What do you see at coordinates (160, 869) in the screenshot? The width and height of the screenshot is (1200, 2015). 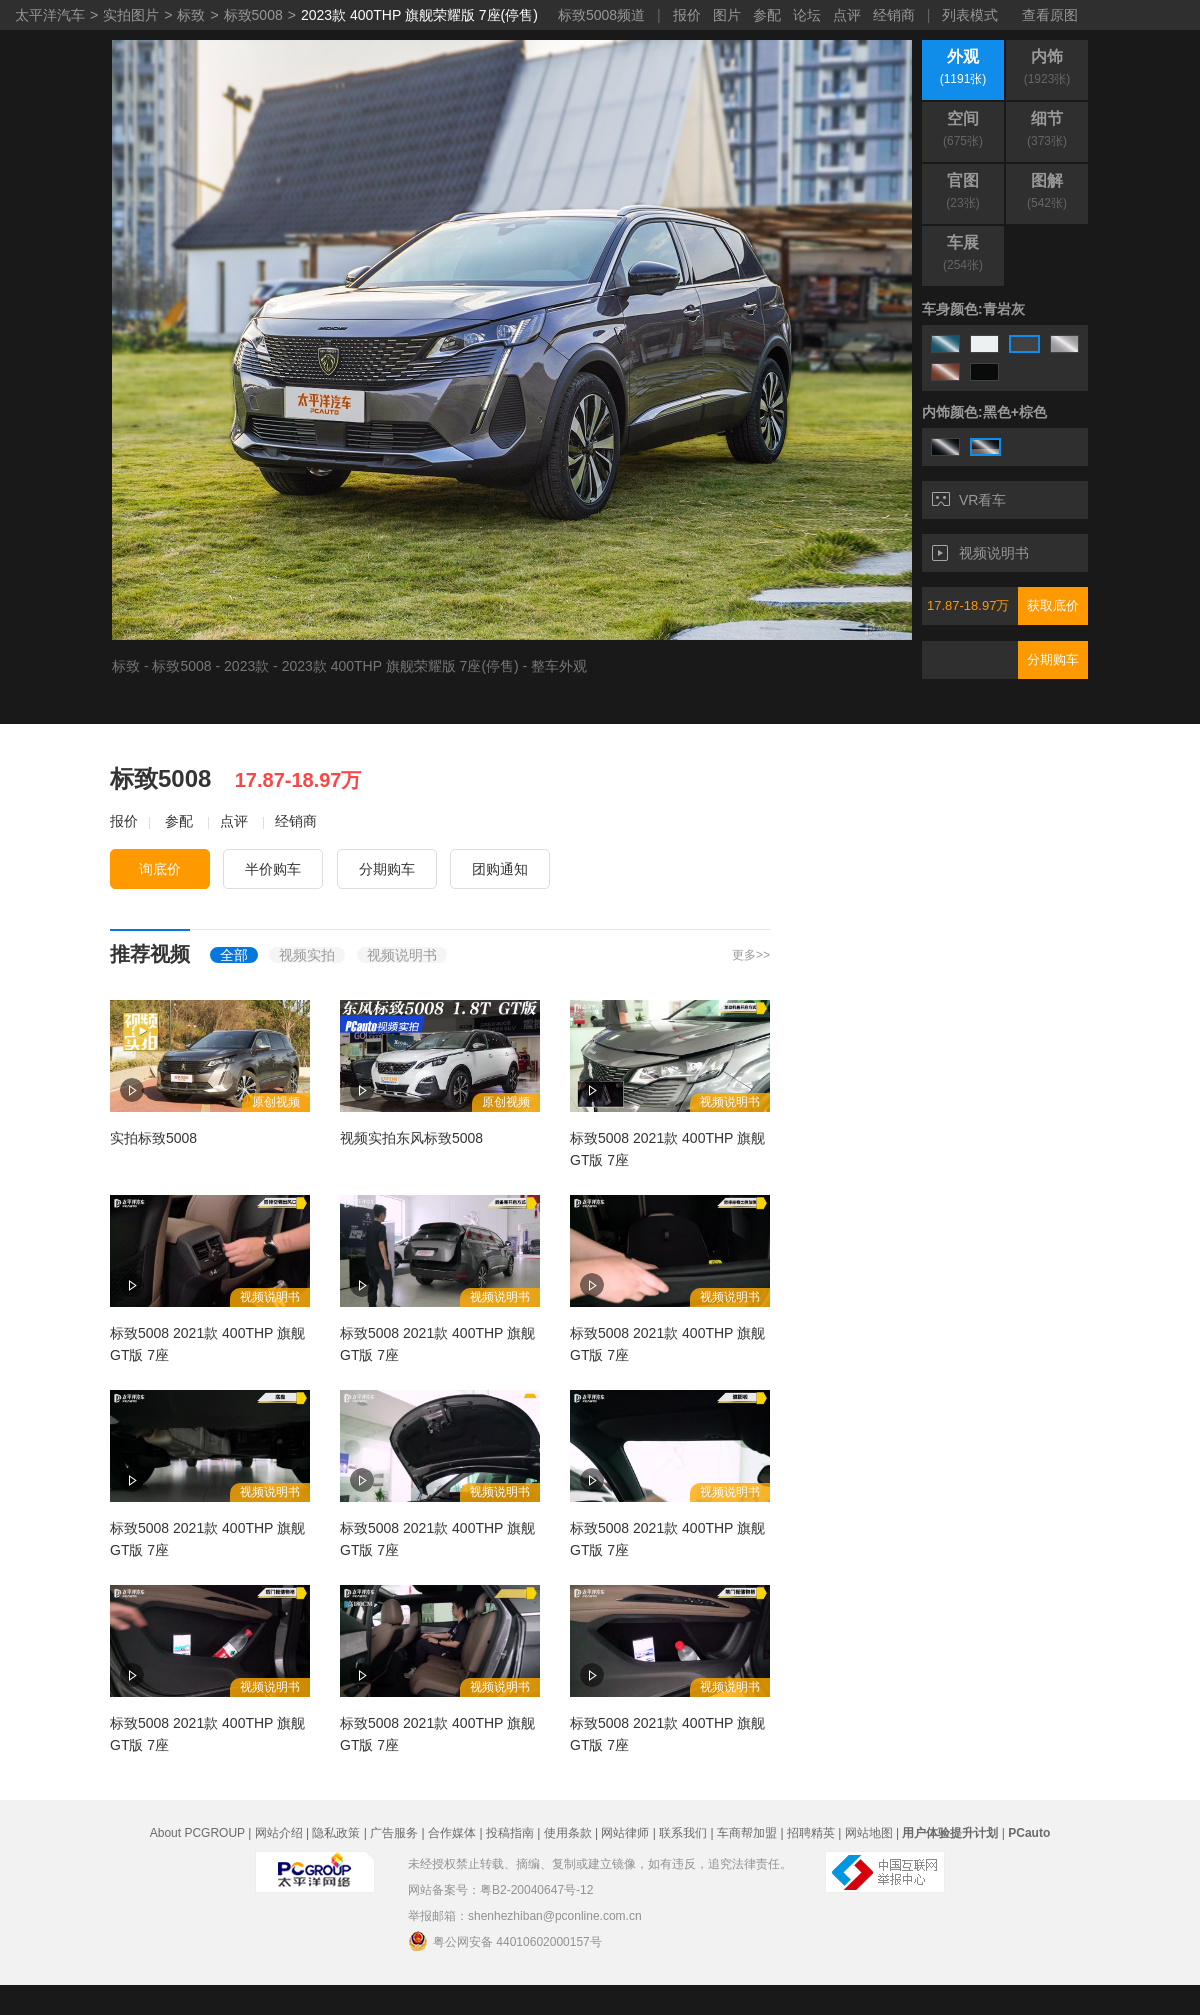 I see `询底价` at bounding box center [160, 869].